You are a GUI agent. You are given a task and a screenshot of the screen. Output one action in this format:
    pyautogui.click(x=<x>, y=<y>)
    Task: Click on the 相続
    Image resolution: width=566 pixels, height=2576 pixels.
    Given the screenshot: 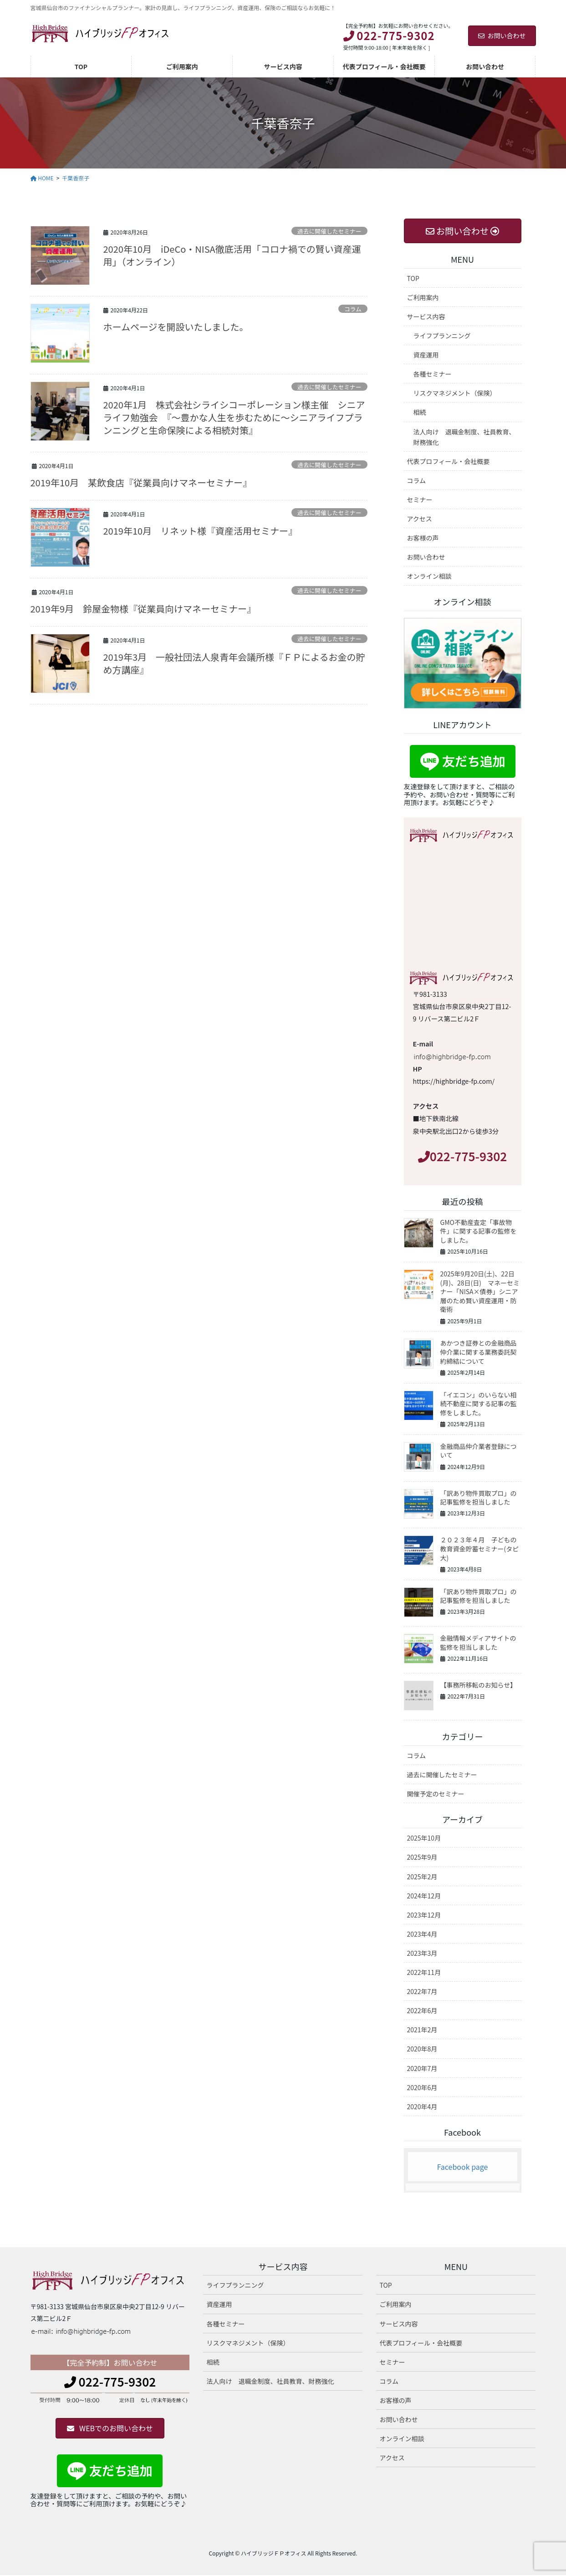 What is the action you would take?
    pyautogui.click(x=419, y=412)
    